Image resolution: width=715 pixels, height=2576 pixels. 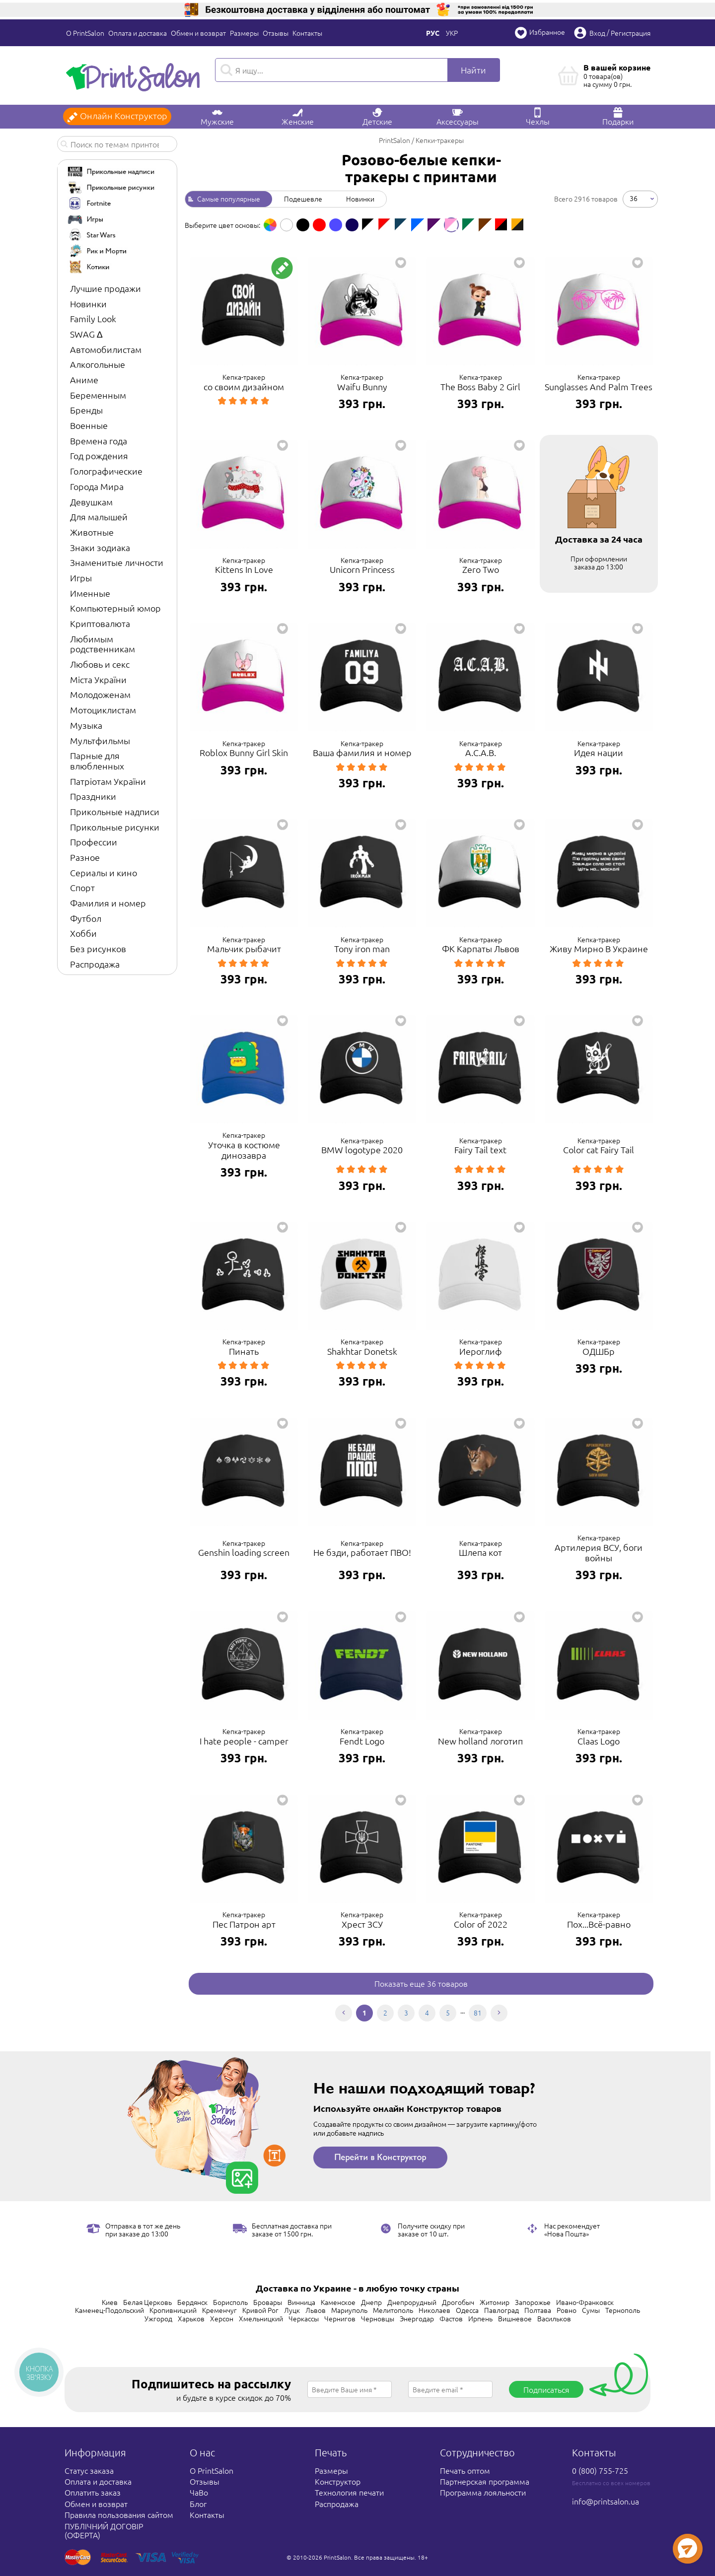 What do you see at coordinates (452, 33) in the screenshot?
I see `Укр` at bounding box center [452, 33].